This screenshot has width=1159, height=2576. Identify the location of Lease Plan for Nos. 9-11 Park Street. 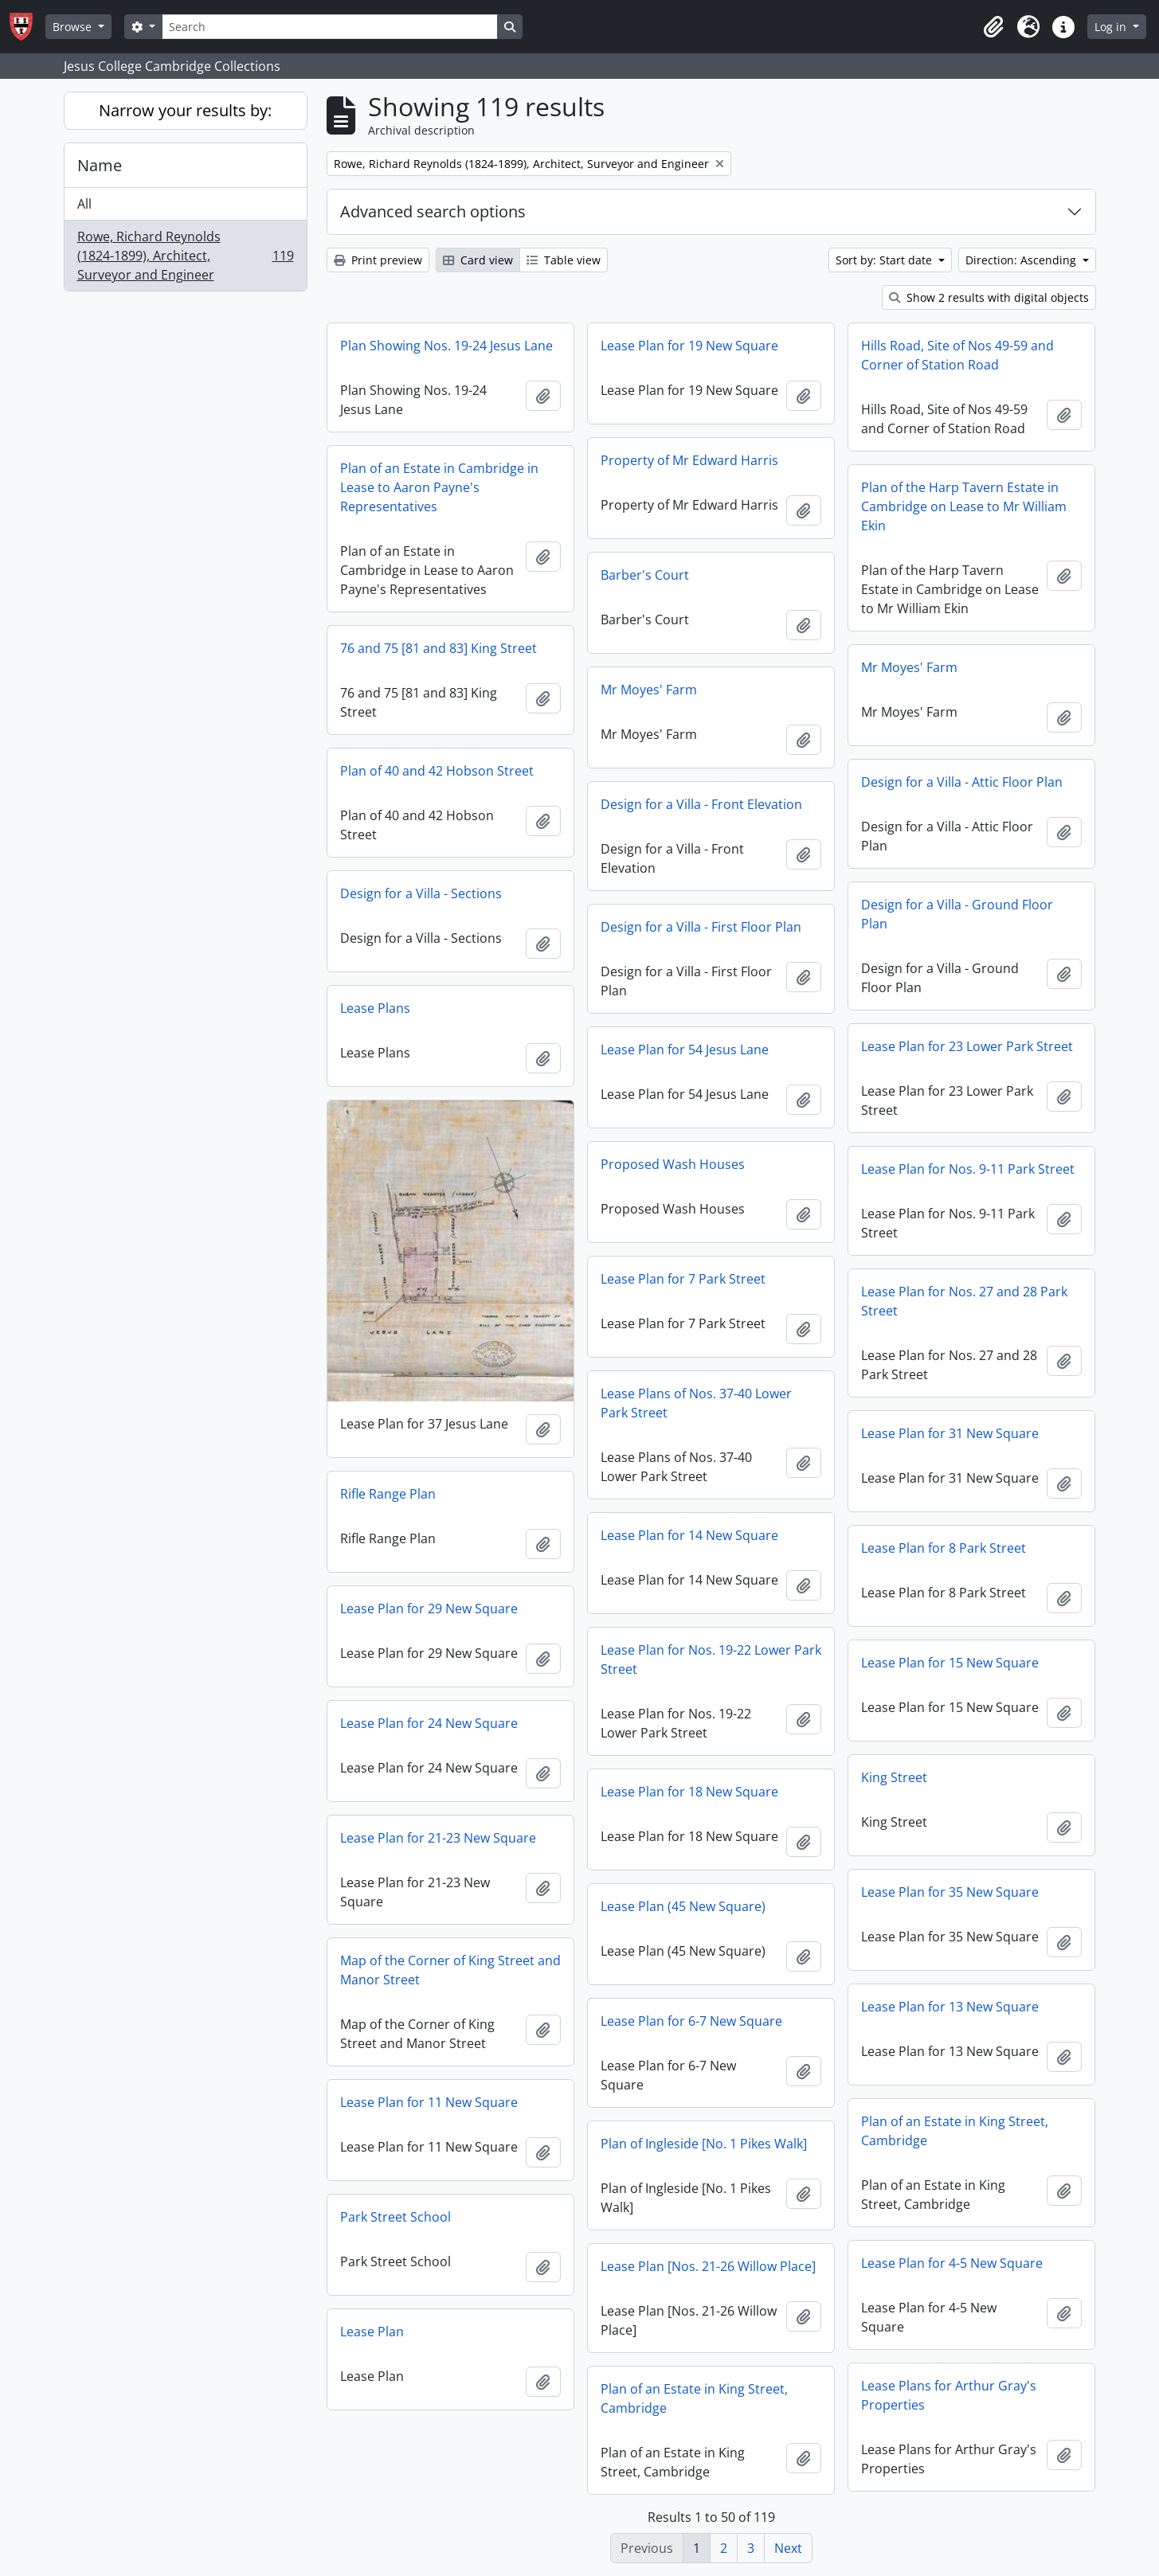
(968, 1169).